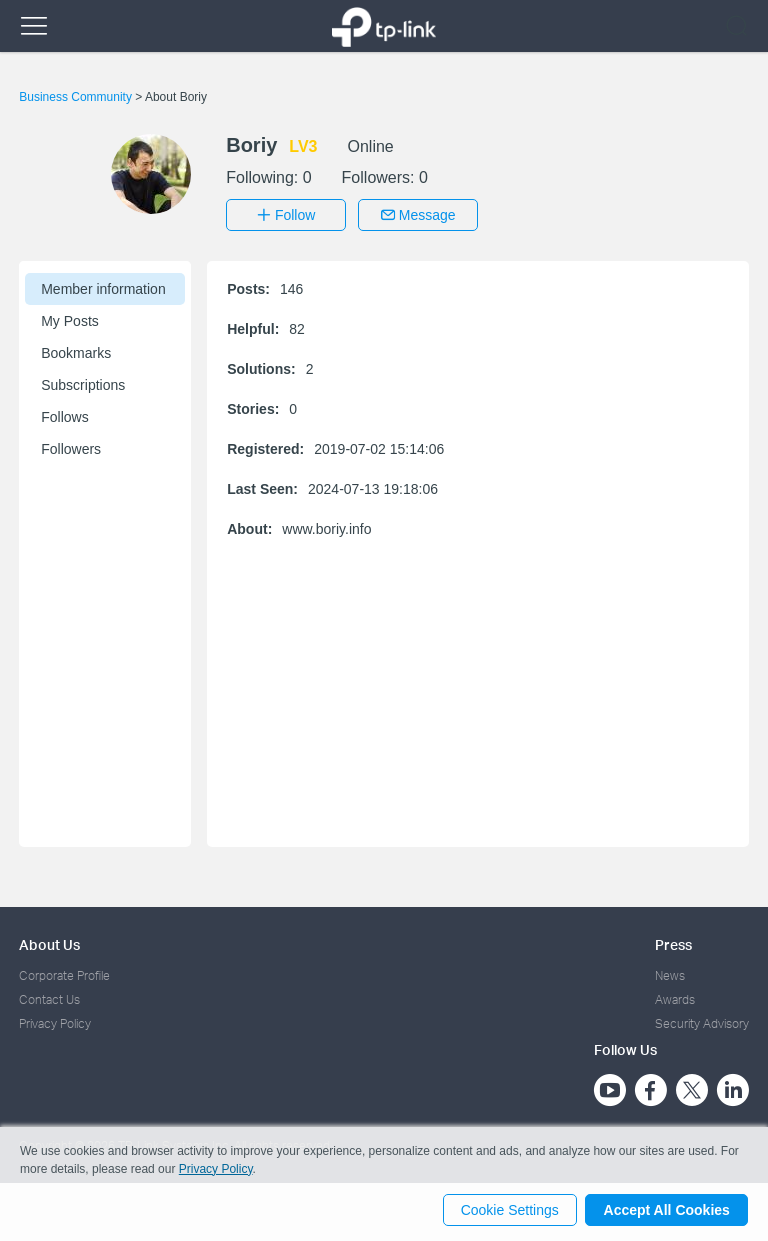 This screenshot has width=768, height=1241. Describe the element at coordinates (103, 287) in the screenshot. I see `Member information` at that location.